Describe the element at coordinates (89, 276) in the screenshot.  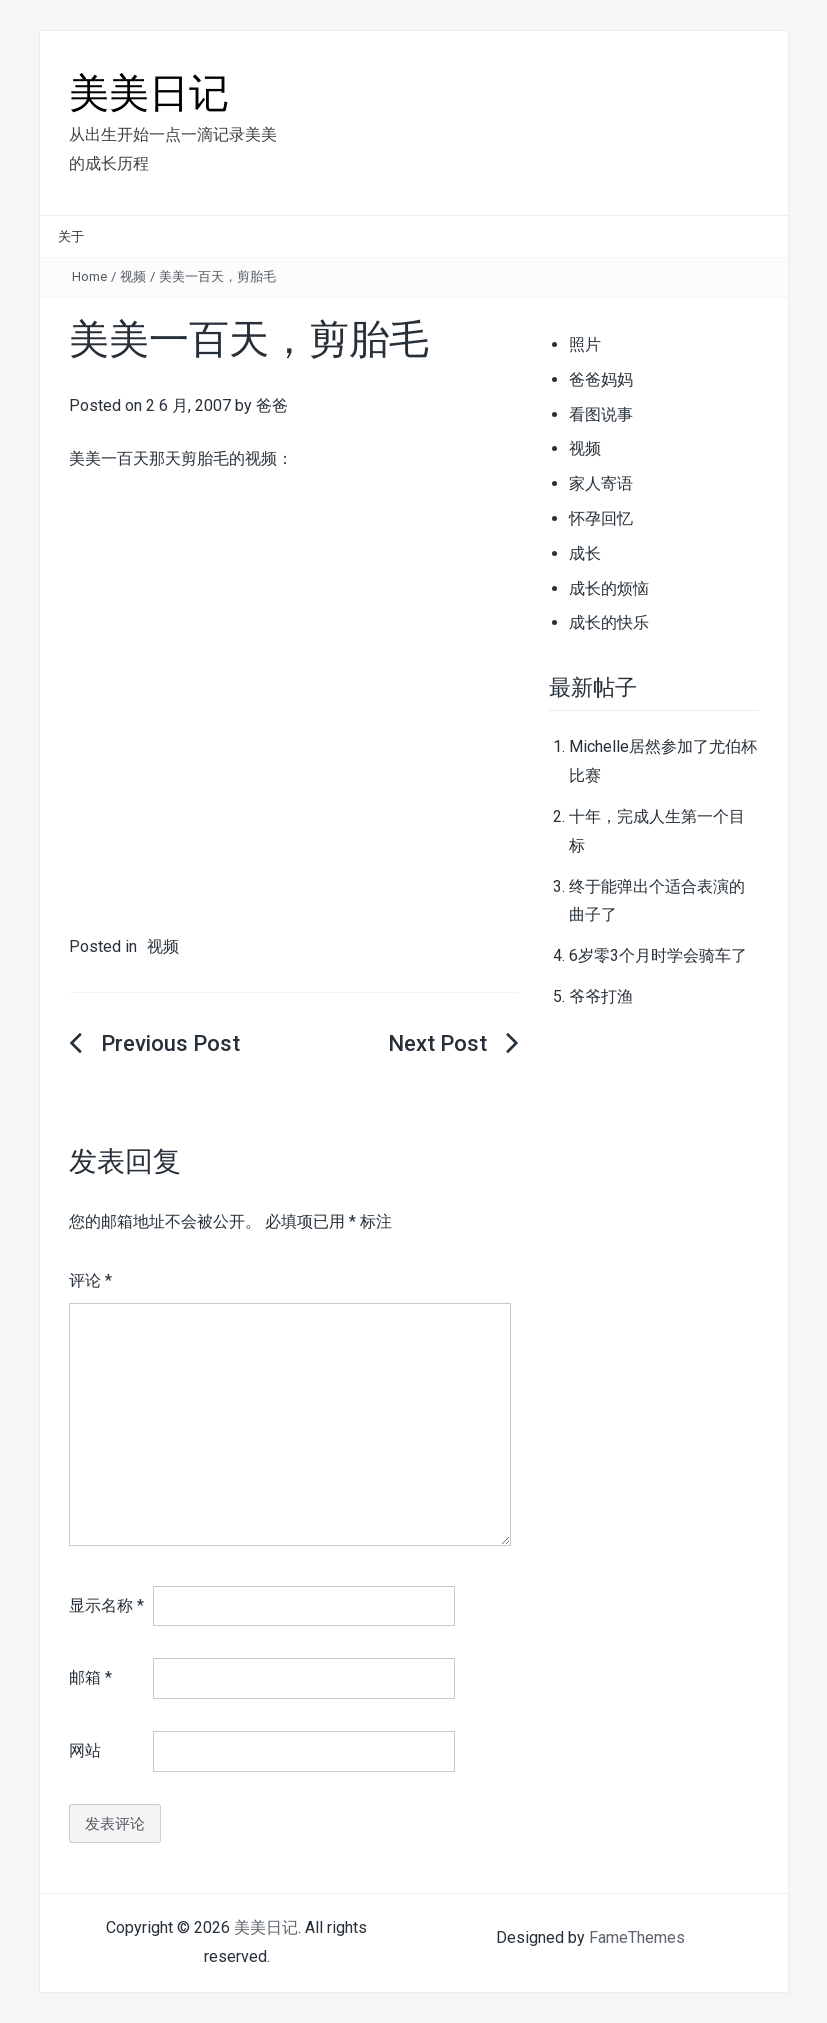
I see `Home` at that location.